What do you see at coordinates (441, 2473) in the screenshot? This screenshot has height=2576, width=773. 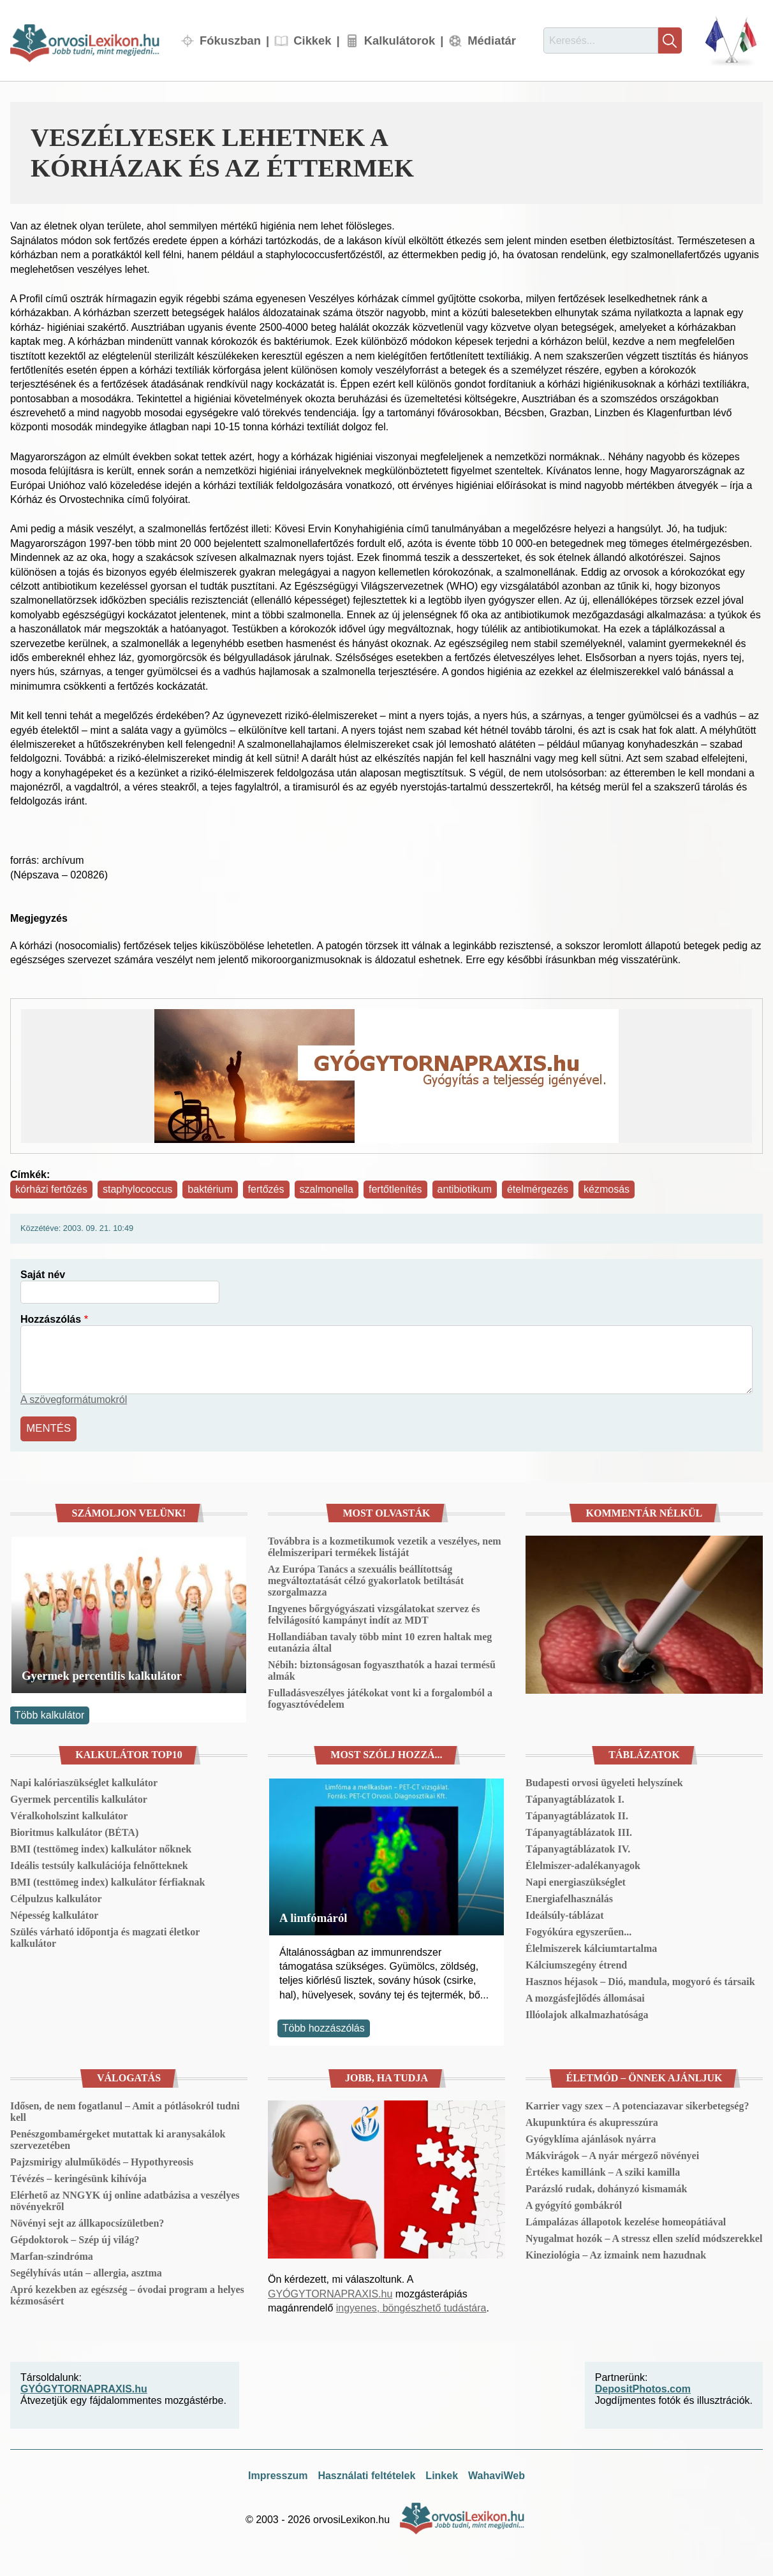 I see `Linkek` at bounding box center [441, 2473].